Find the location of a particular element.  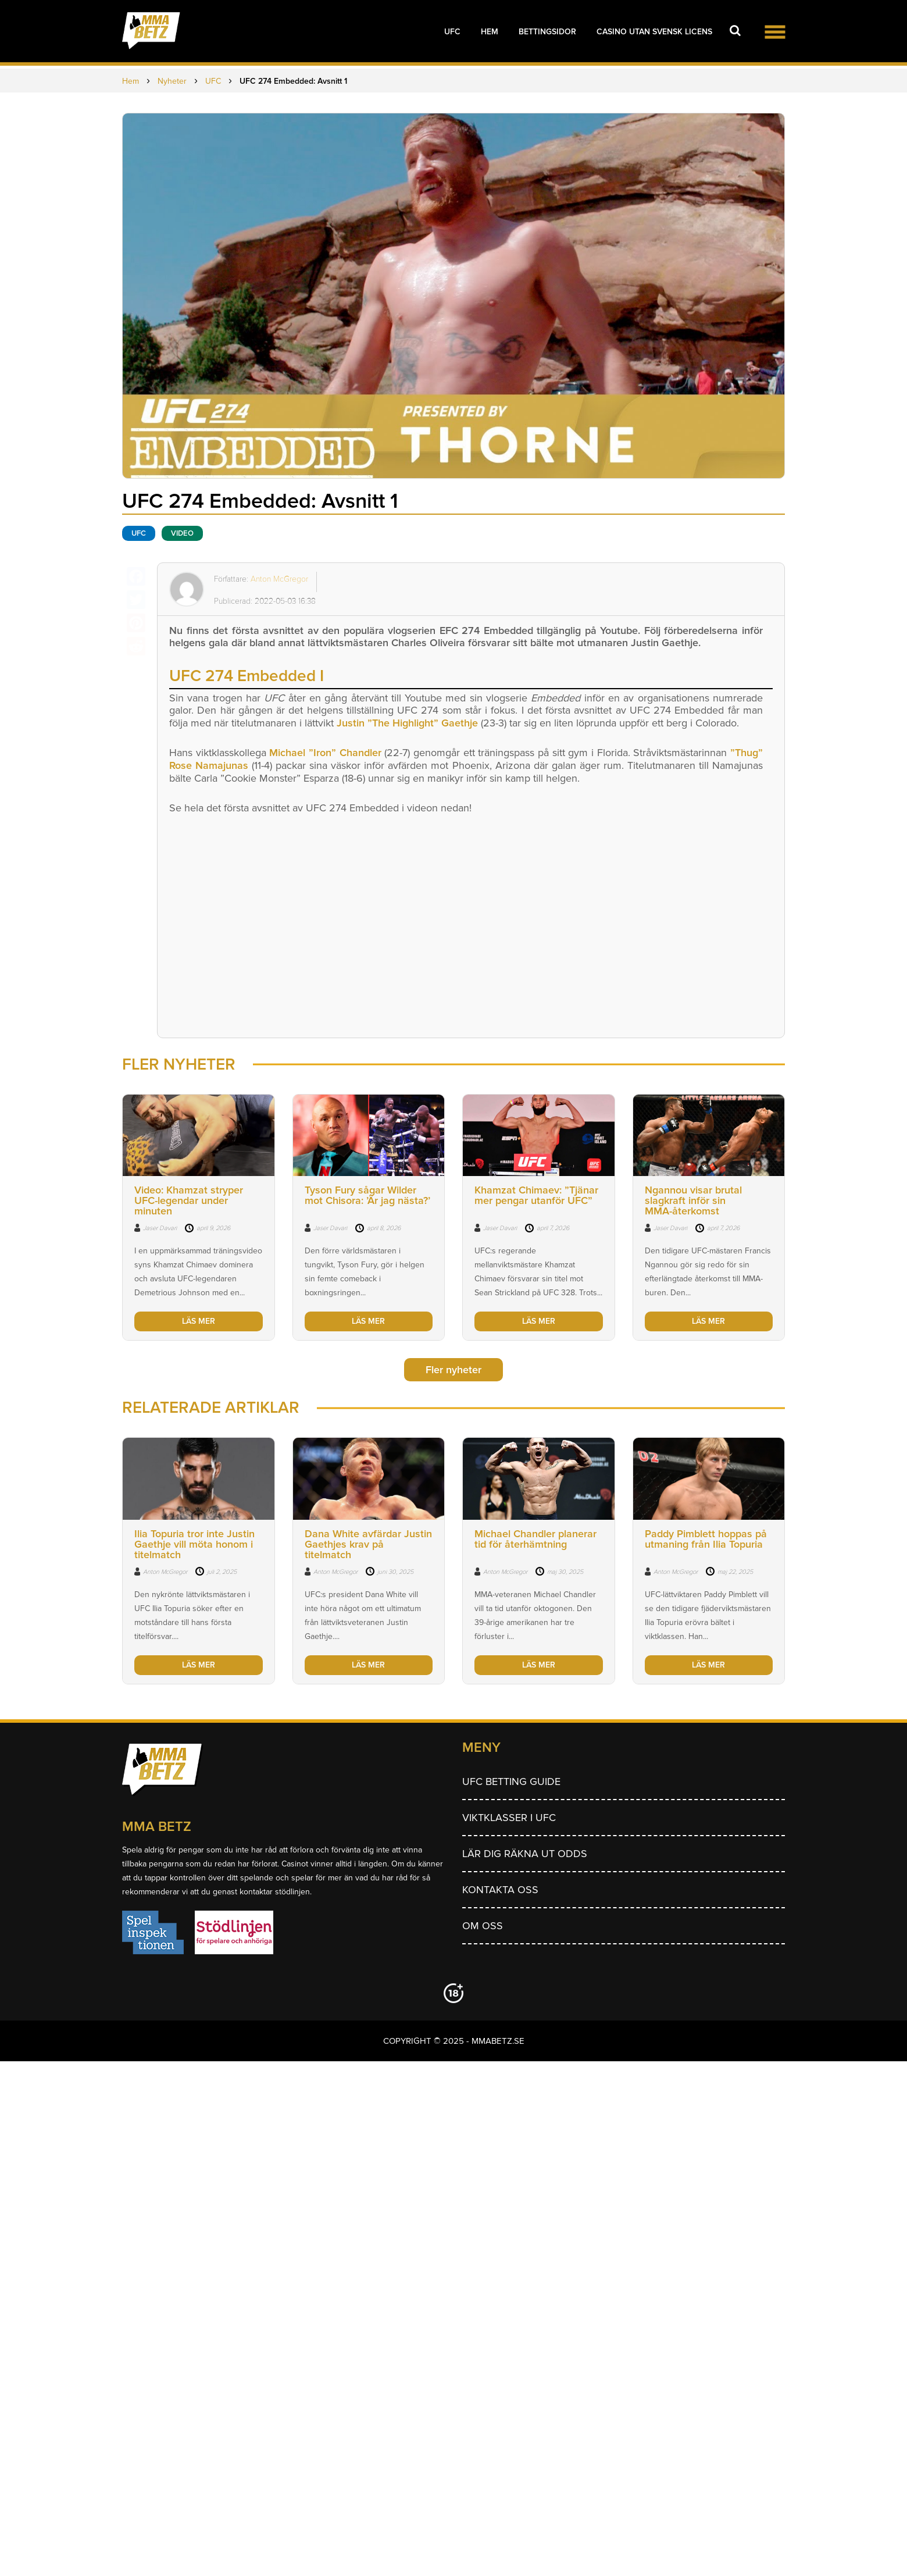

Tyson Fury sågar Wilder mot Chisora: ’Är jag nästa?’ is located at coordinates (367, 1195).